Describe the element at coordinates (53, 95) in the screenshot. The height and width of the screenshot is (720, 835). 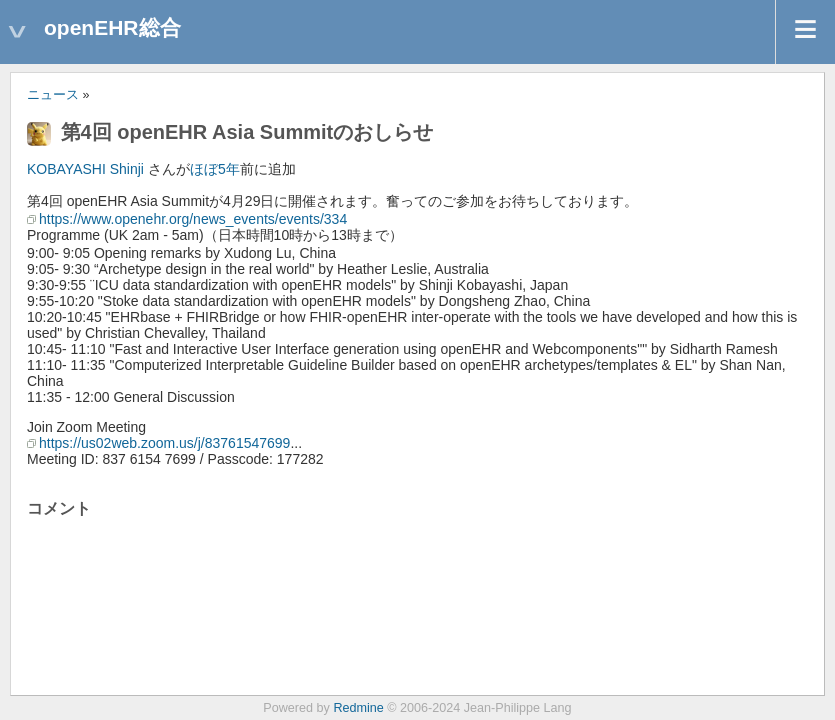
I see `ニュース` at that location.